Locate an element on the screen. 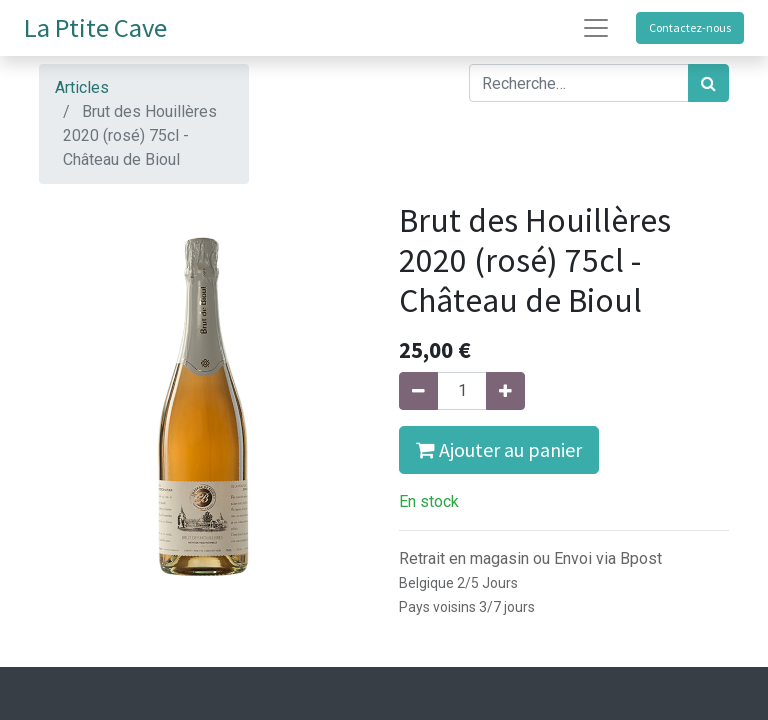 The width and height of the screenshot is (768, 720). [Rechercher] is located at coordinates (708, 83).